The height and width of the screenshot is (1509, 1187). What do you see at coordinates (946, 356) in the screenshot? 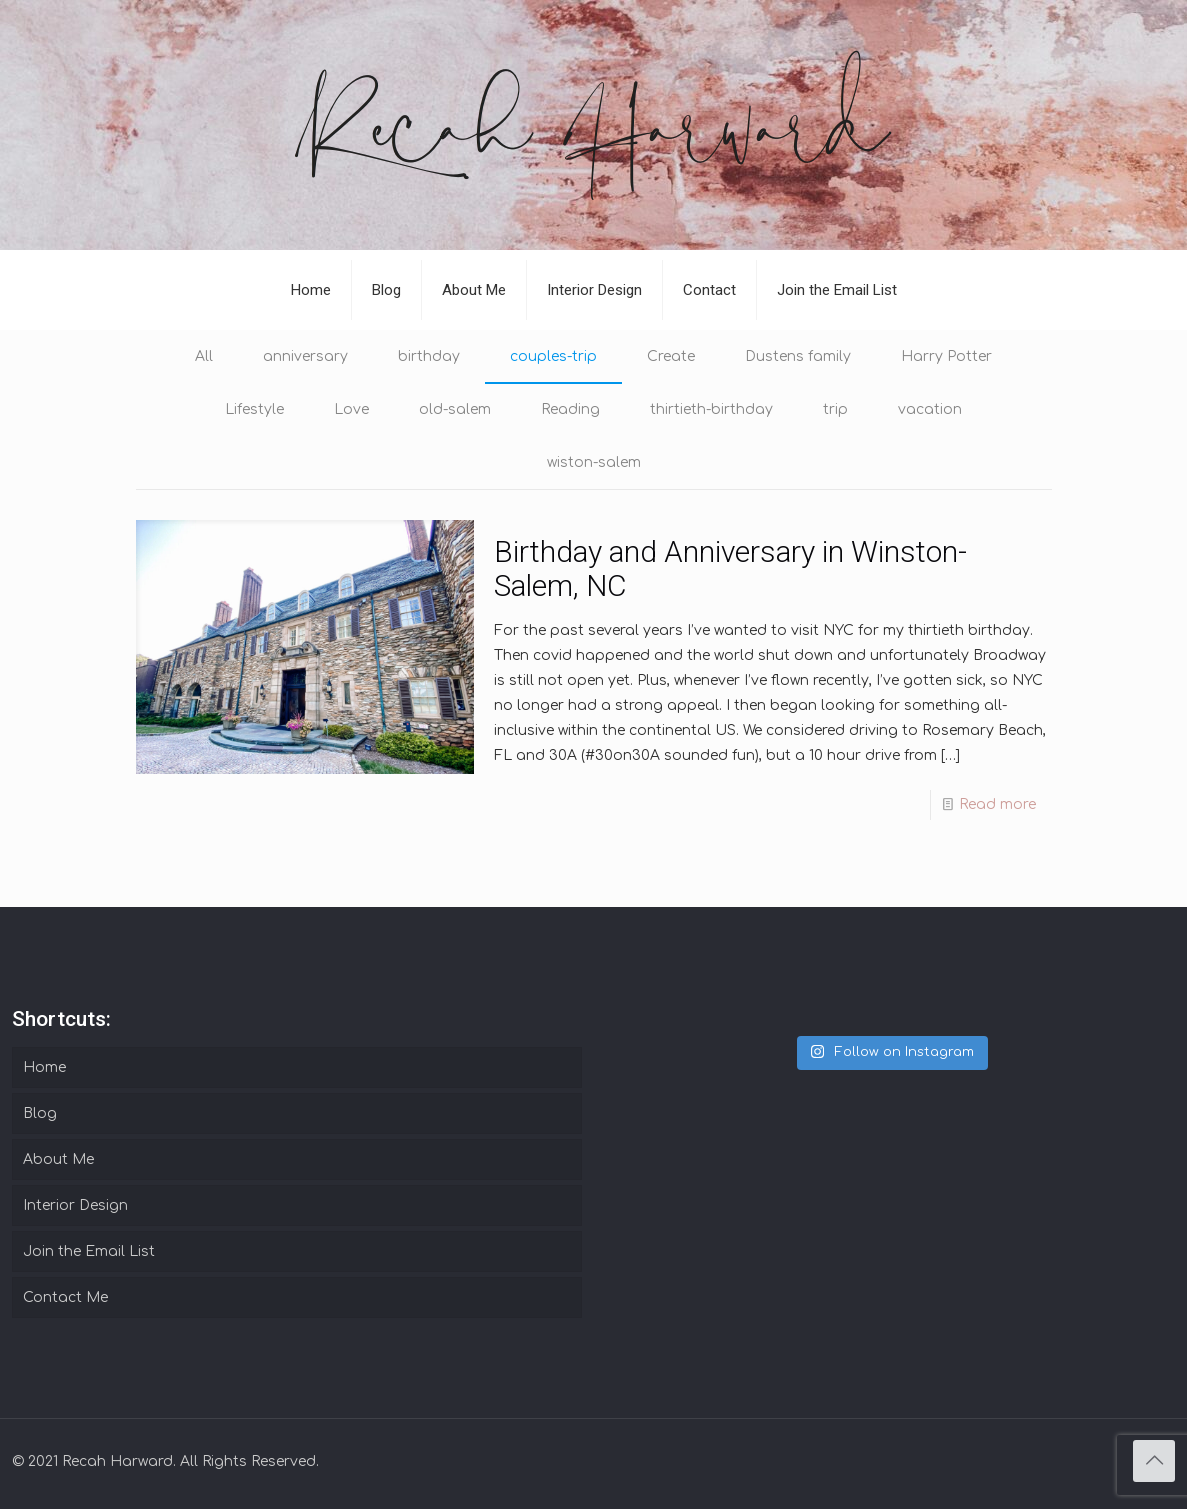
I see `Harry Potter` at bounding box center [946, 356].